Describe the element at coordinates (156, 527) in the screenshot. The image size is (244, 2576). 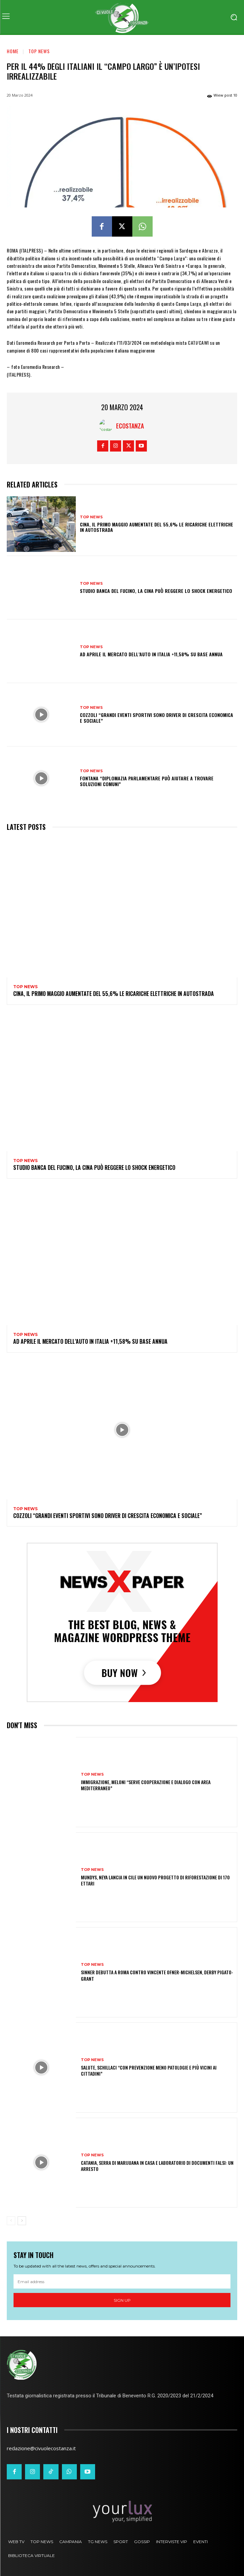
I see `Cina, il Primo Maggio aumentate del 55,6% le ricariche elettriche in autostrada` at that location.